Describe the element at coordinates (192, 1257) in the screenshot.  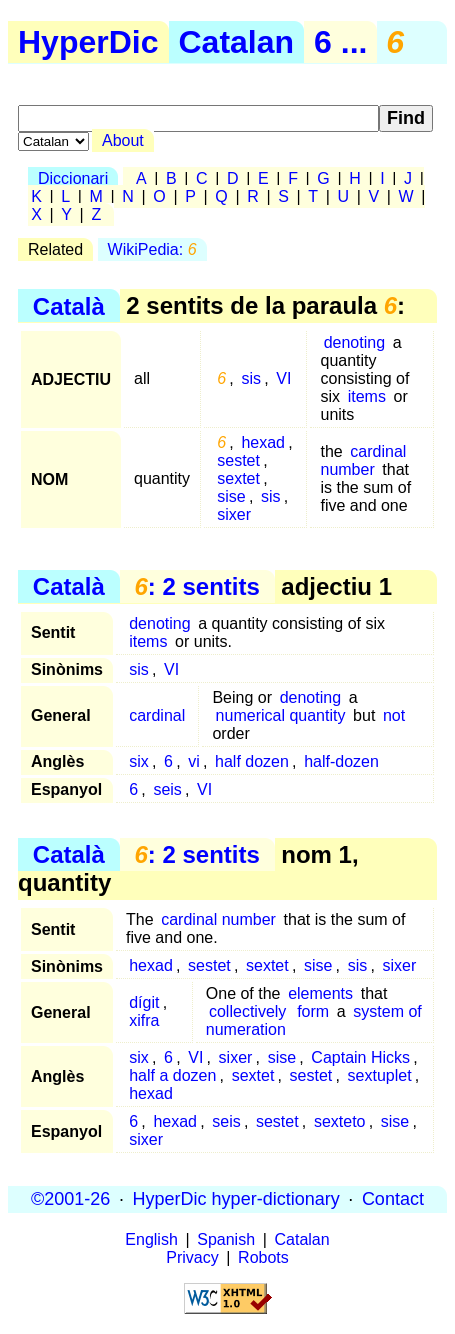
I see `Privacy` at that location.